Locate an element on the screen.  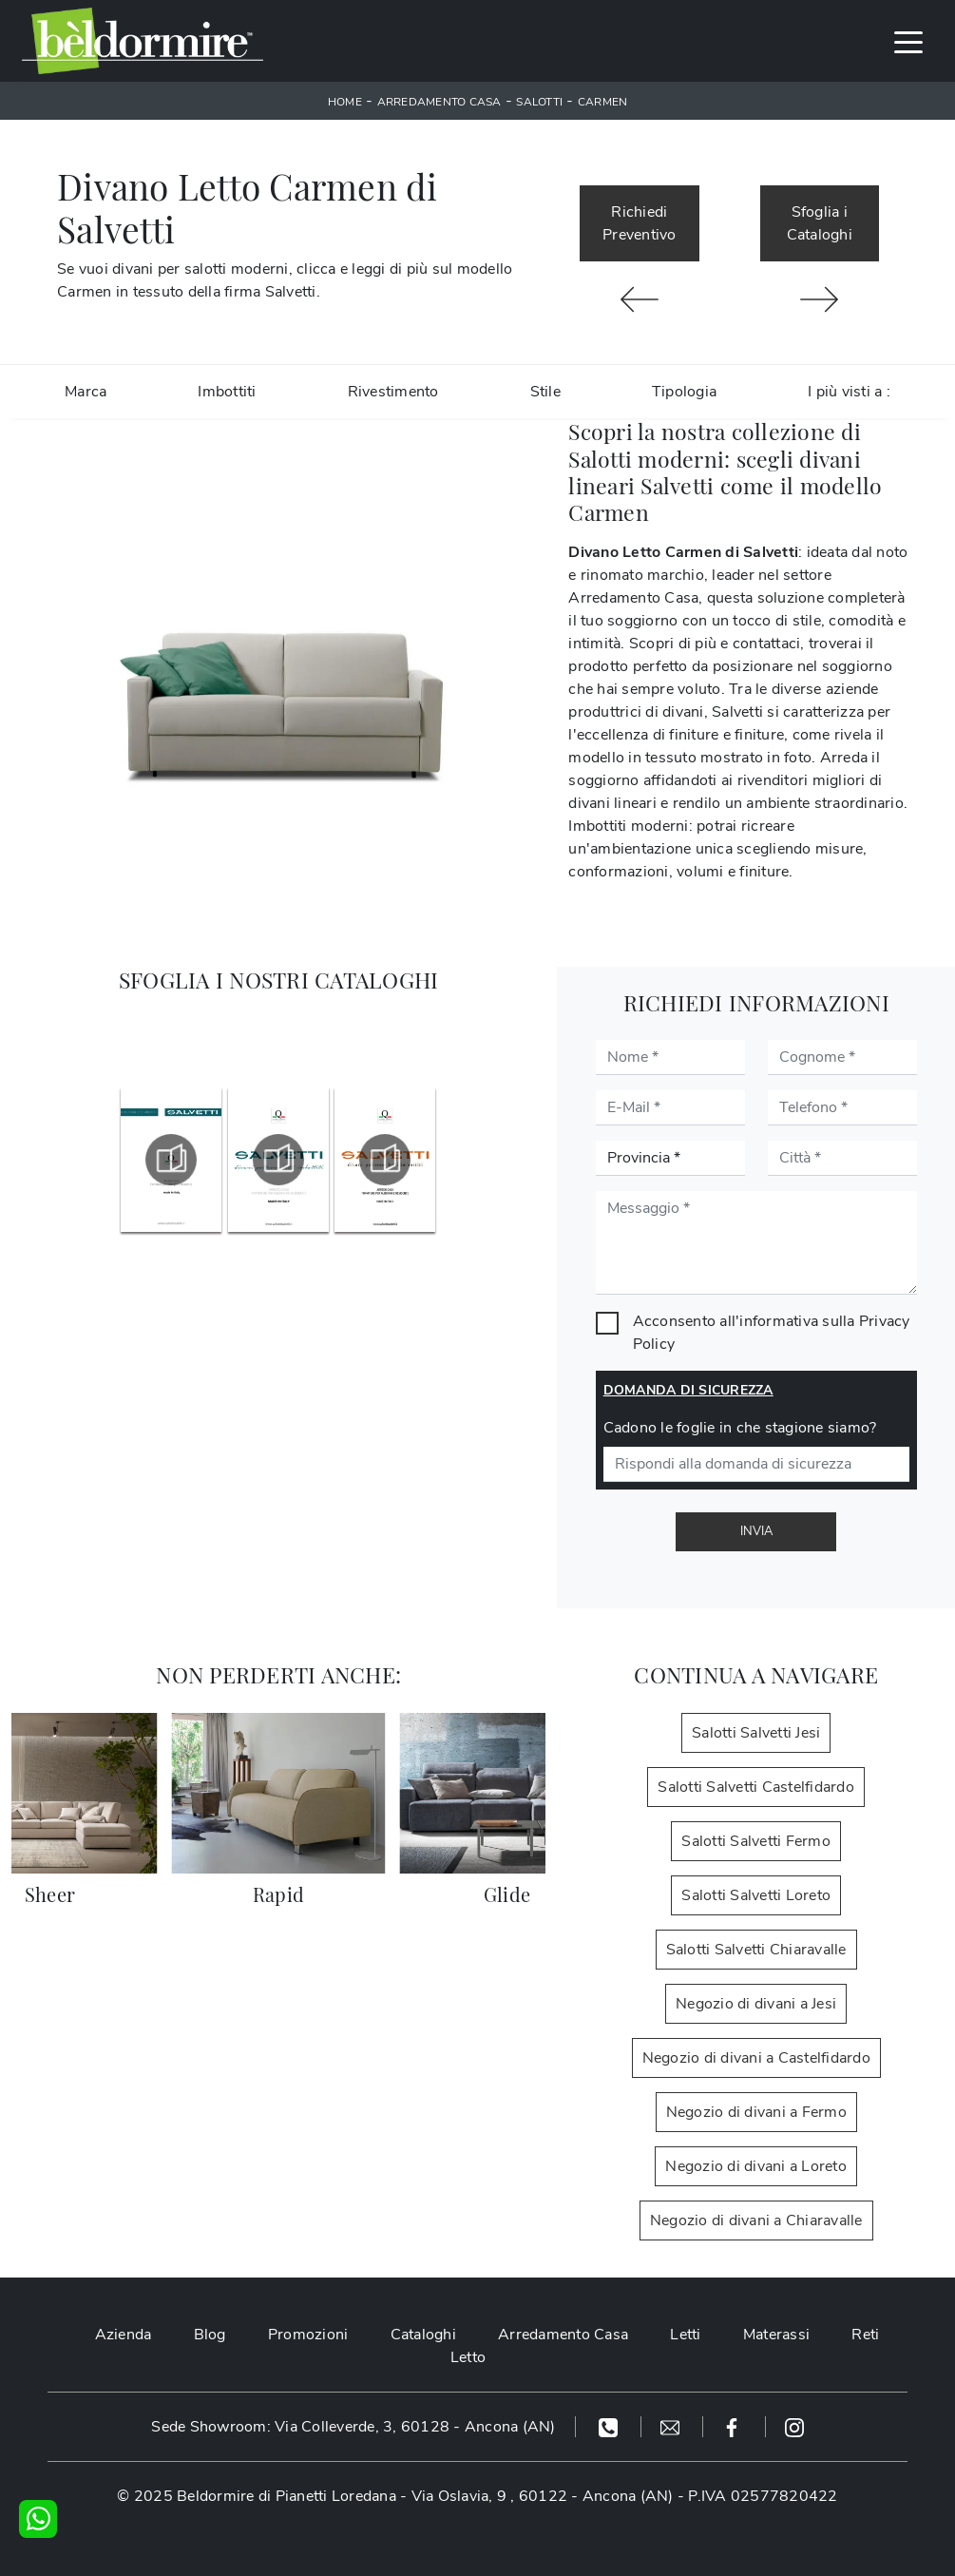
Acconsento all'informativa sulla is located at coordinates (771, 1333).